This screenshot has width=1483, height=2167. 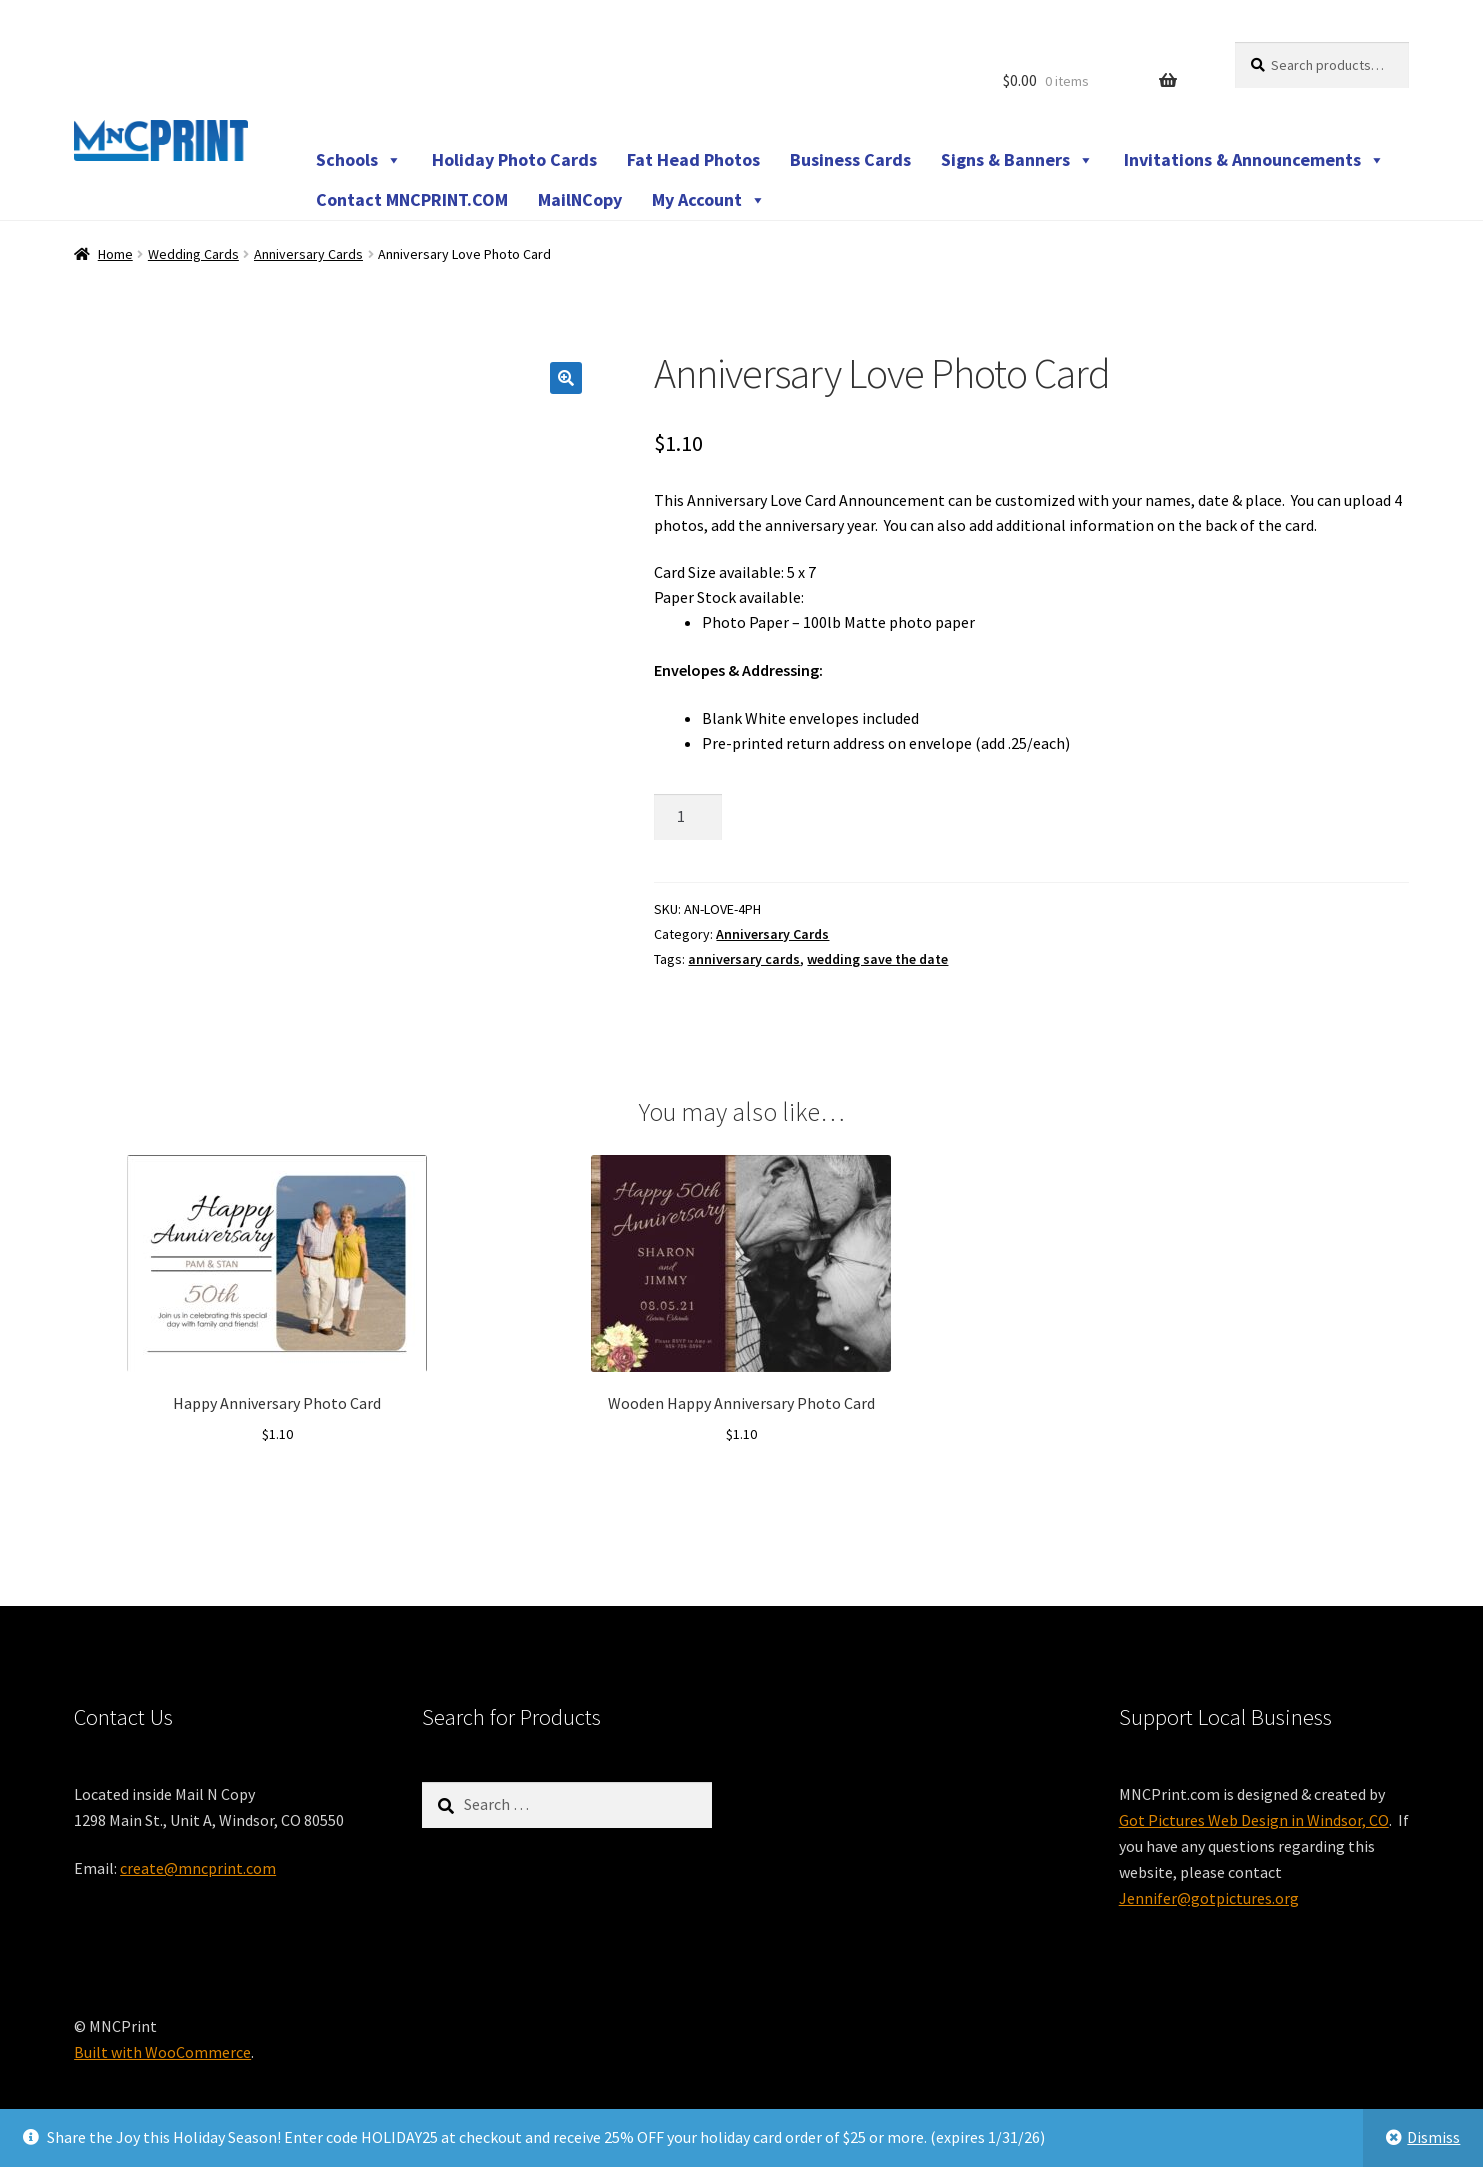 I want to click on Card Size available:, so click(x=719, y=572).